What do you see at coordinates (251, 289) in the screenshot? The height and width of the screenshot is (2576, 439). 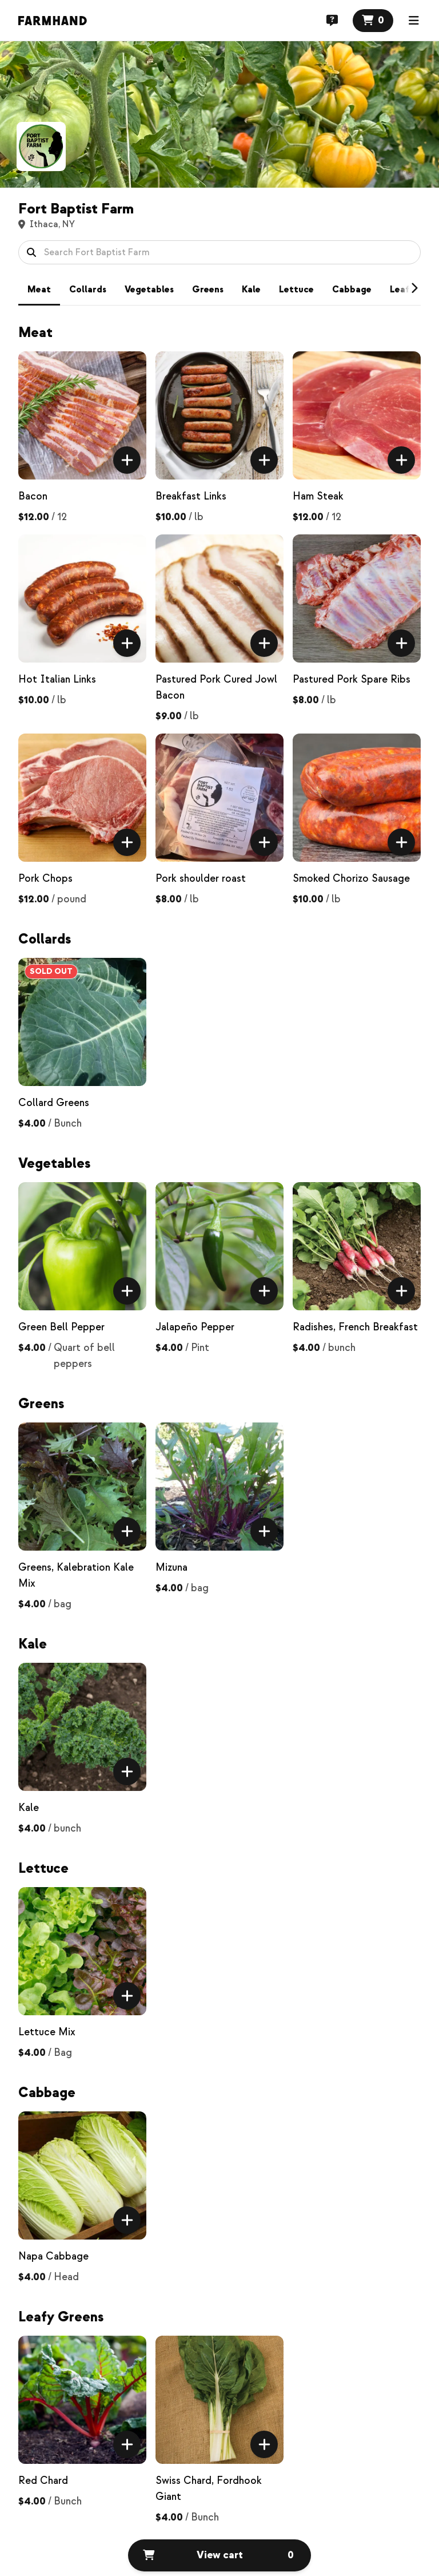 I see `Kale` at bounding box center [251, 289].